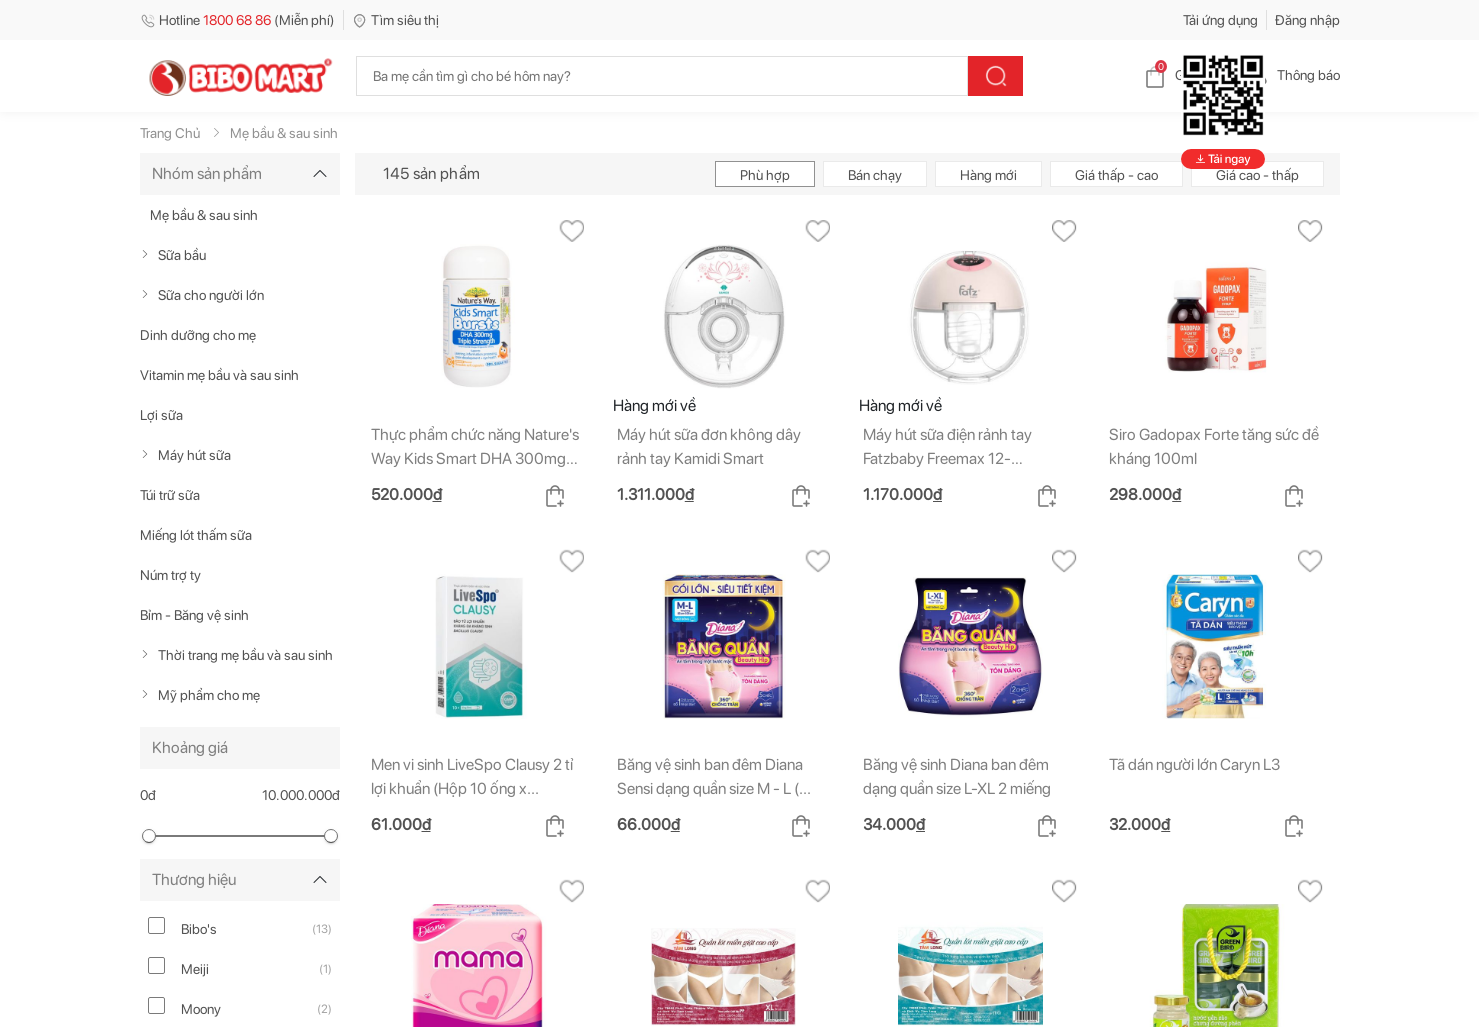 This screenshot has width=1479, height=1027. What do you see at coordinates (161, 415) in the screenshot?
I see `Lợi sữa` at bounding box center [161, 415].